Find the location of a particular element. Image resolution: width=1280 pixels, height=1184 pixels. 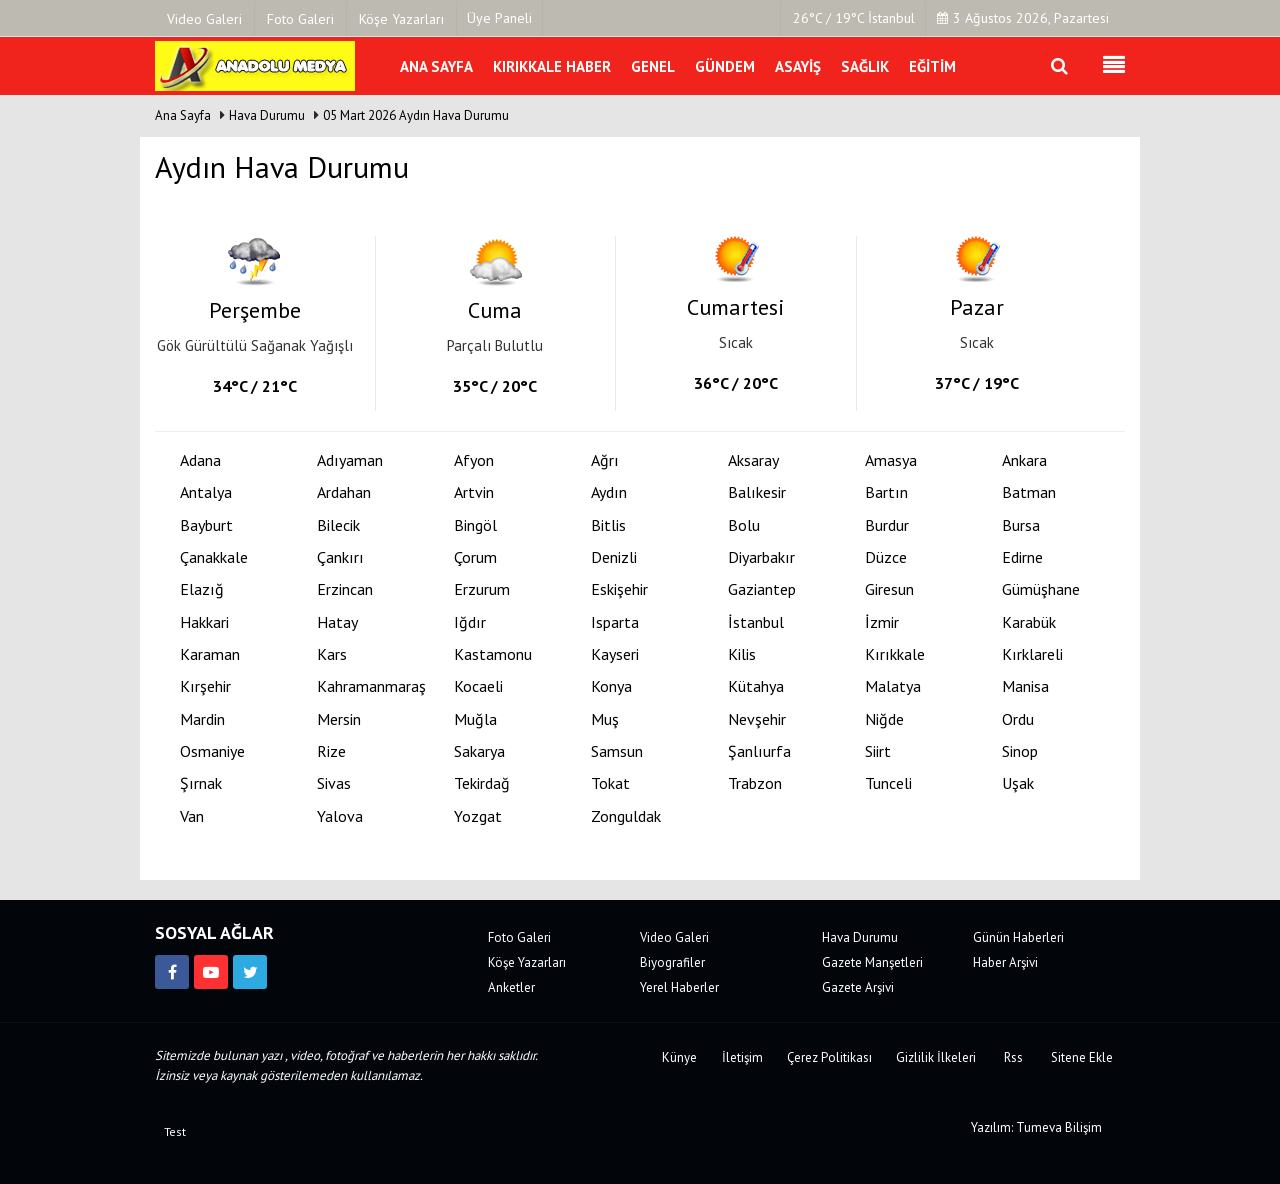

Diyarbakır is located at coordinates (761, 557).